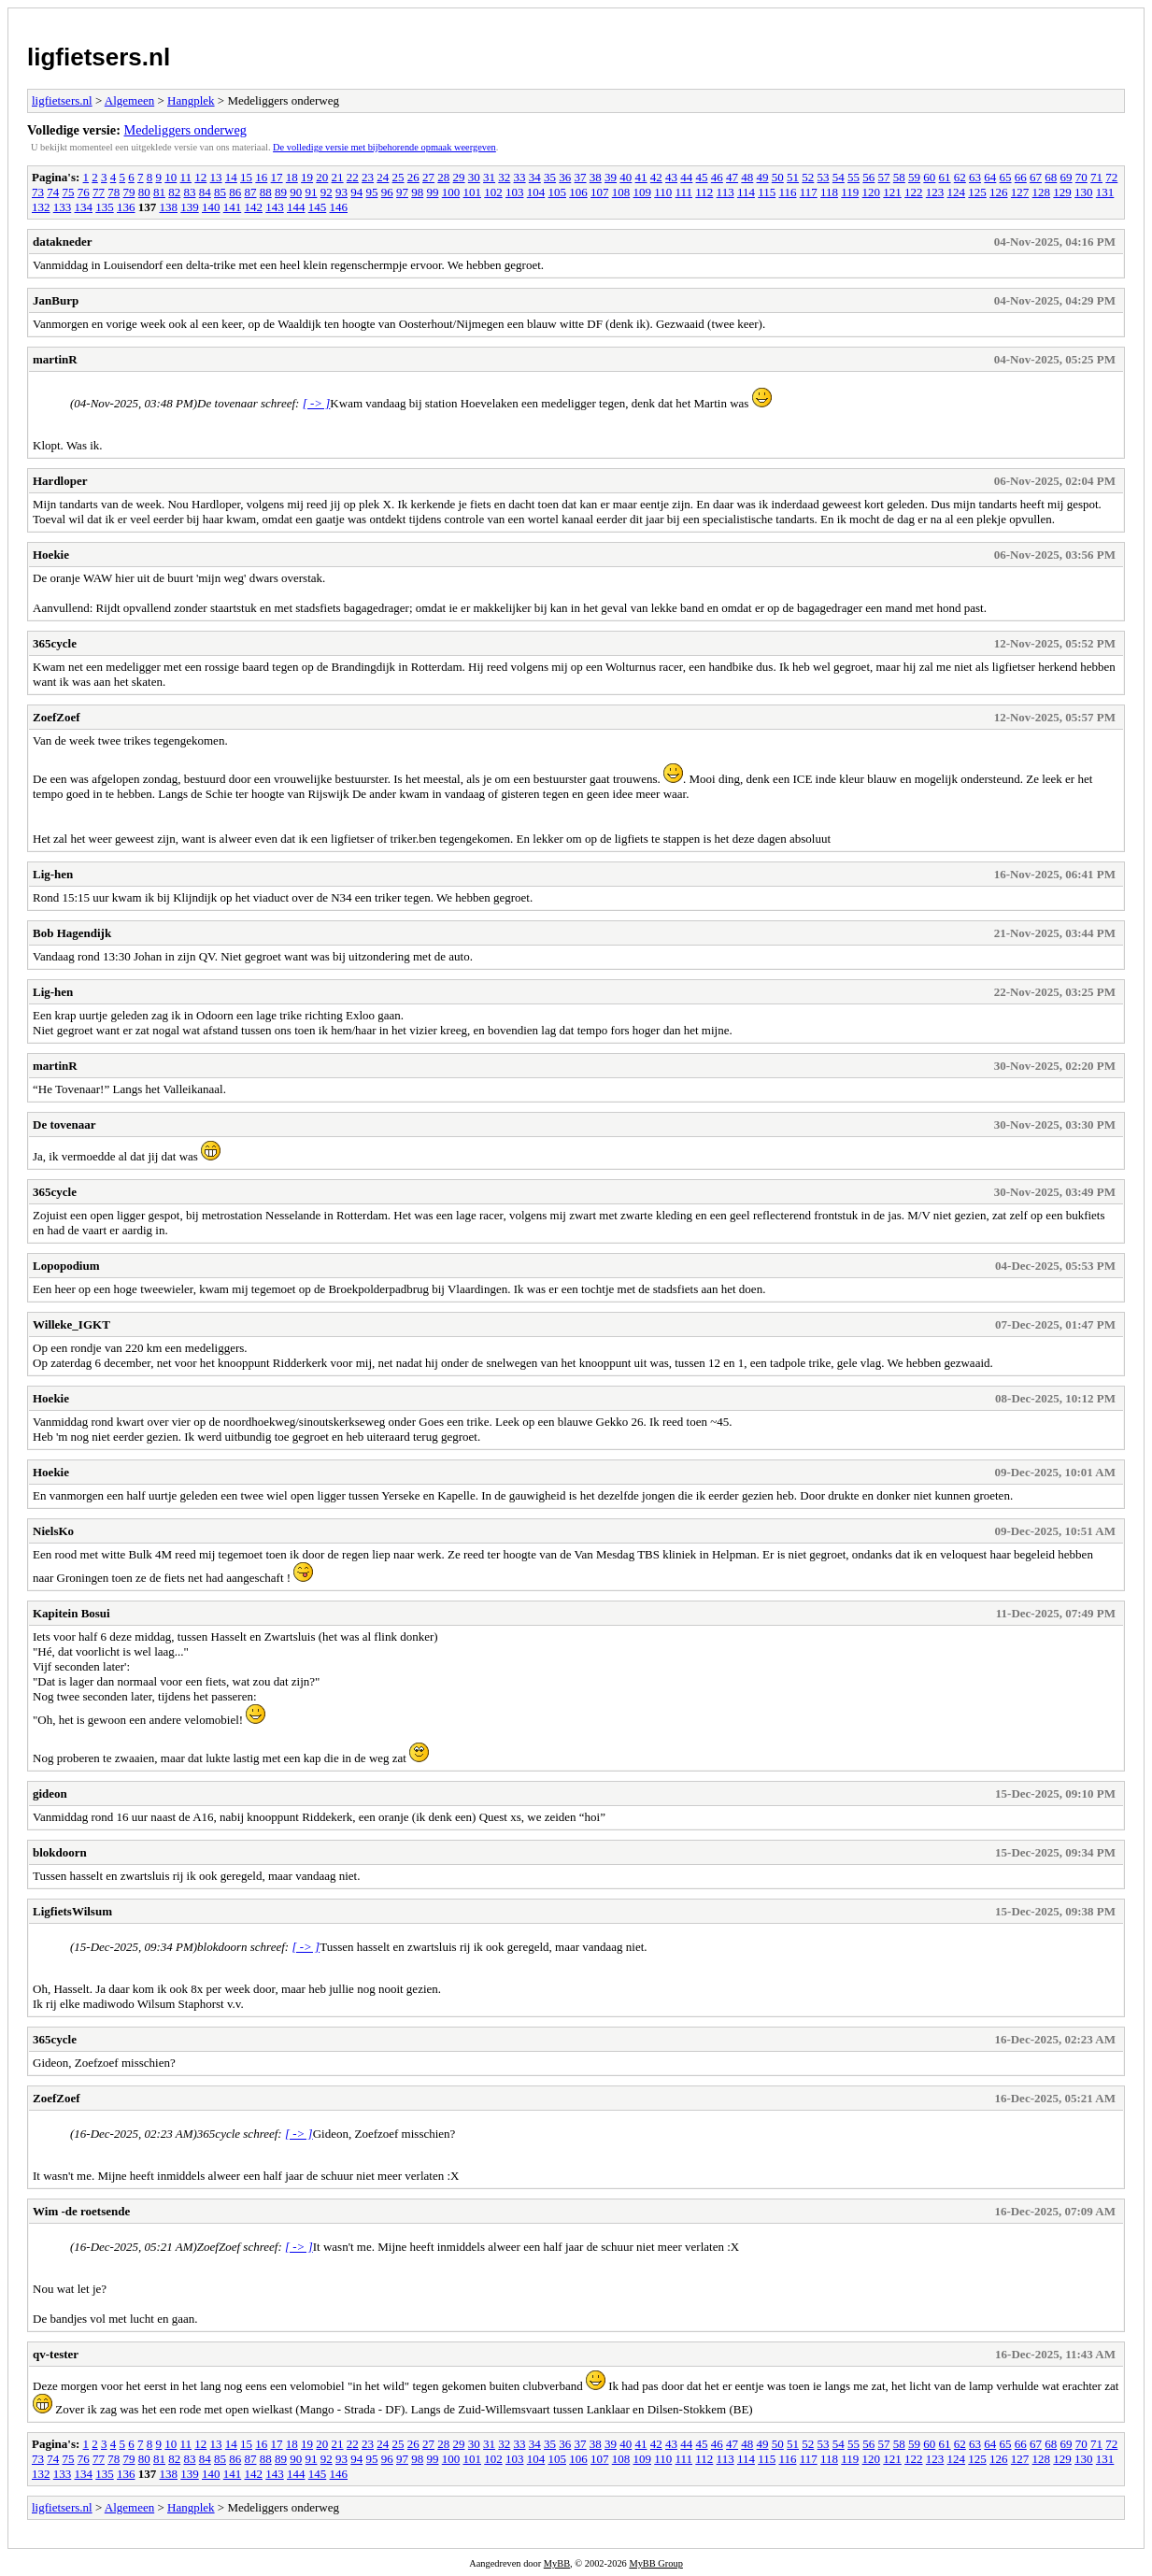  I want to click on 135, so click(104, 207).